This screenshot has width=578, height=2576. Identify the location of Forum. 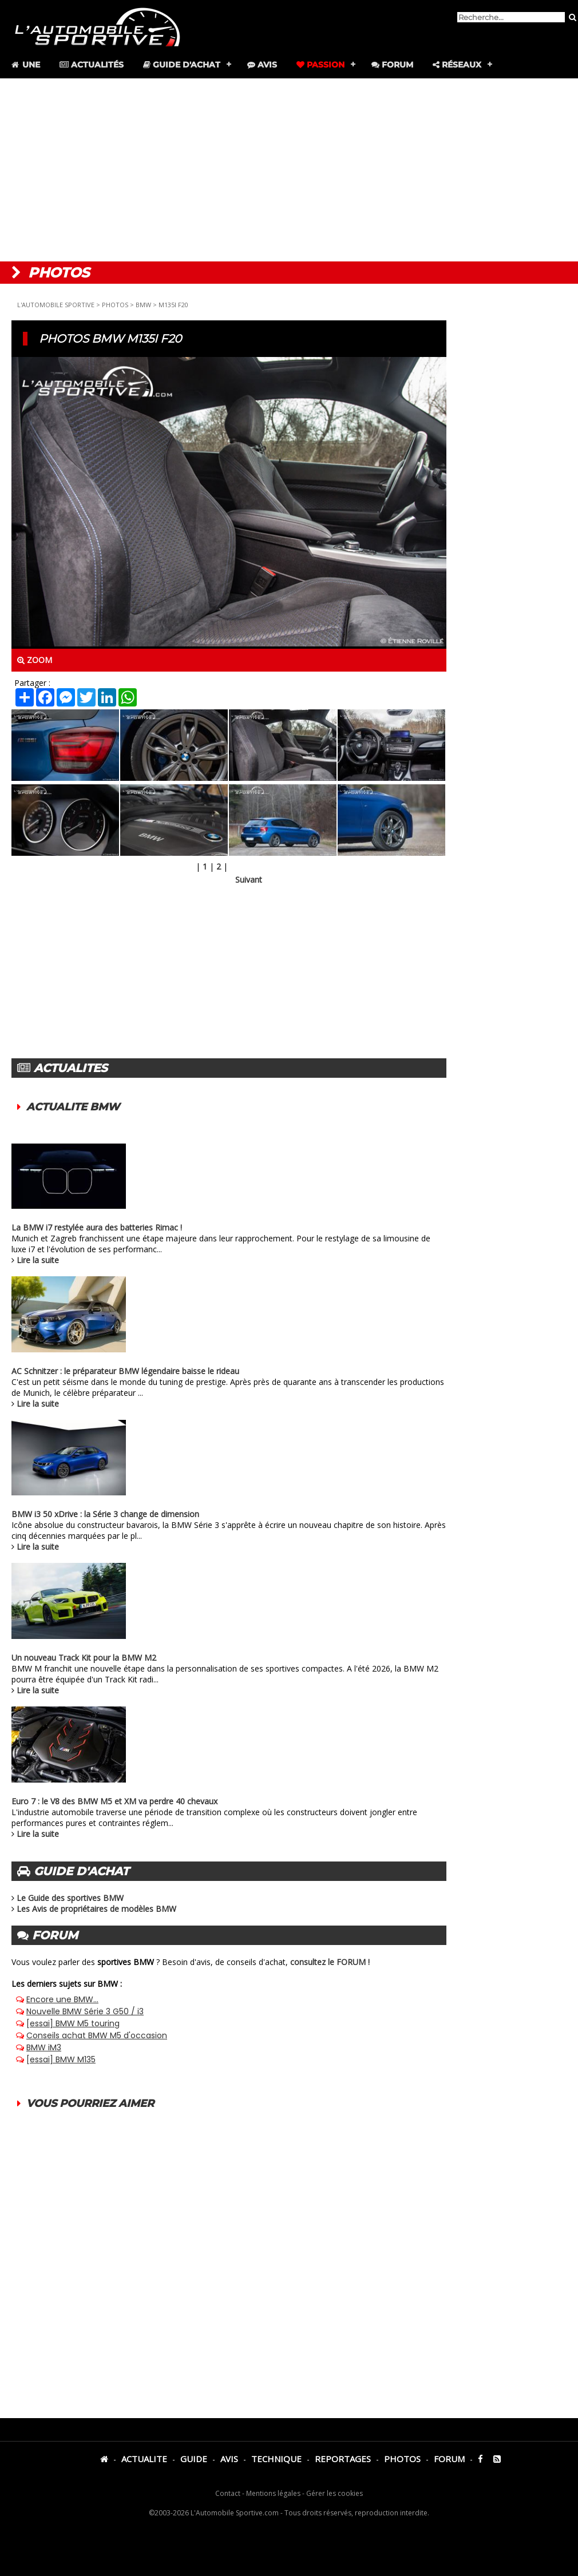
(392, 64).